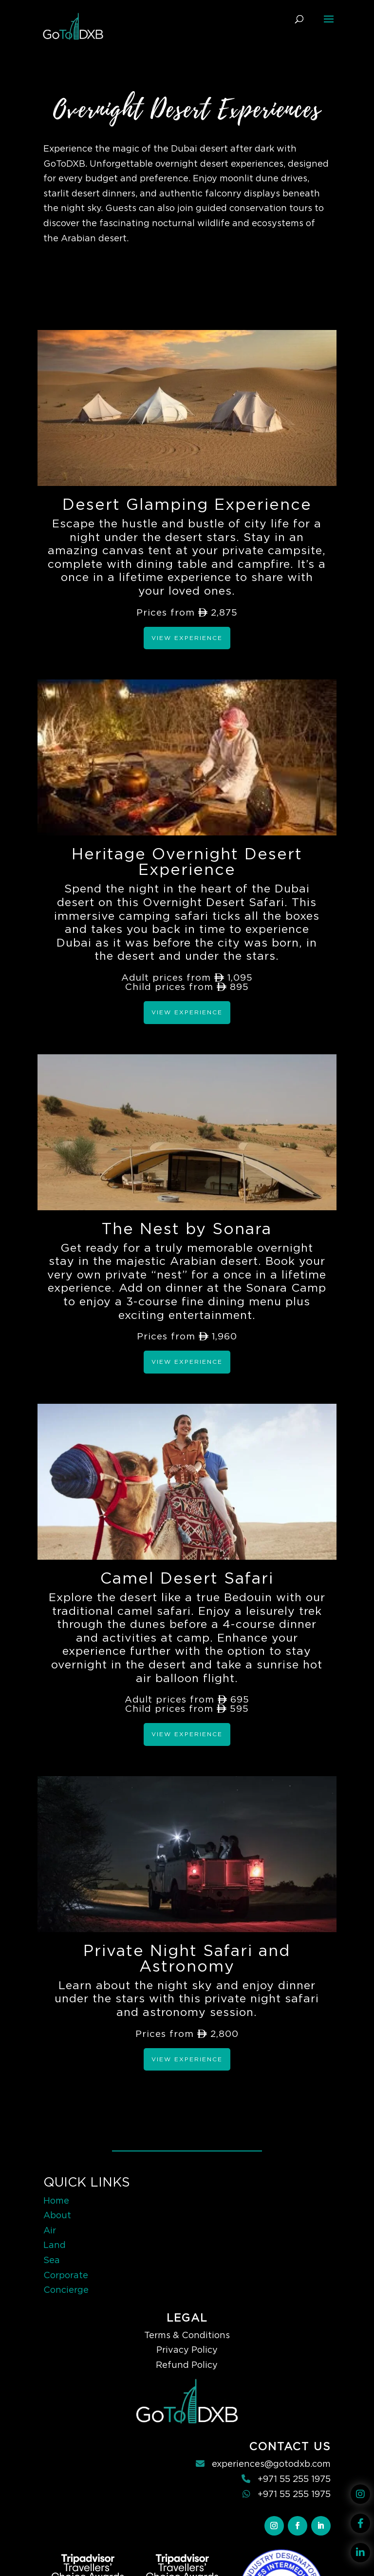  What do you see at coordinates (49, 2230) in the screenshot?
I see `Air` at bounding box center [49, 2230].